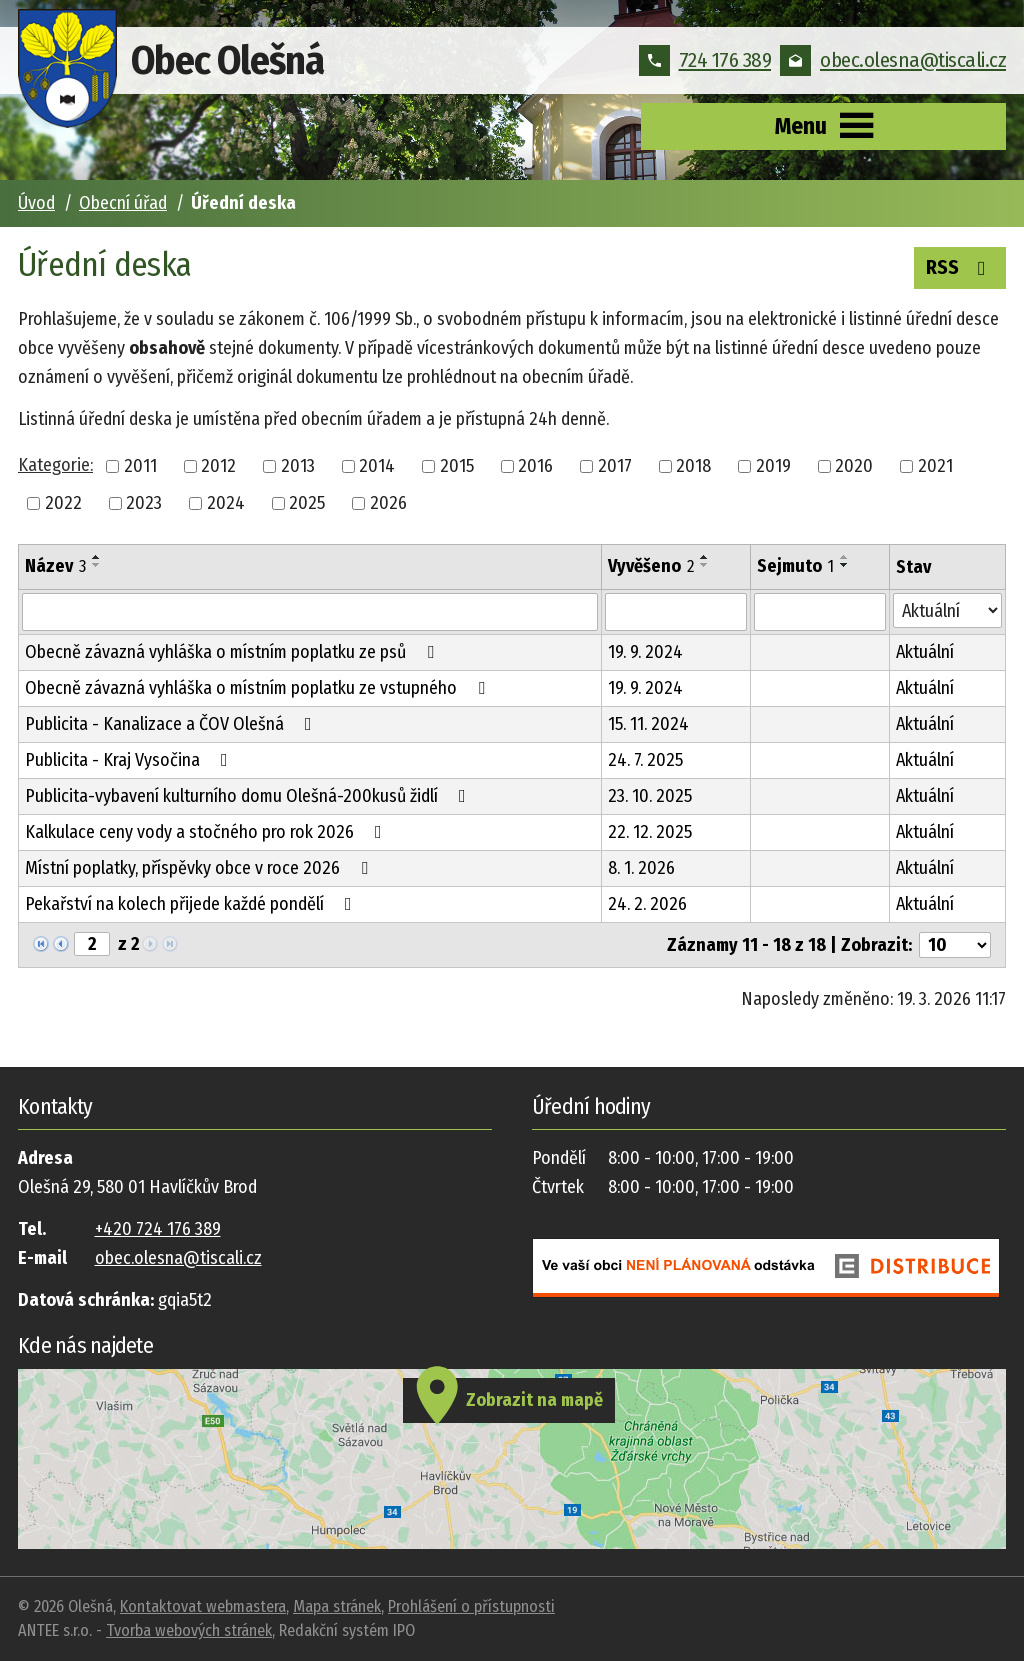 The width and height of the screenshot is (1024, 1661). I want to click on [Seřadit podle Název sestupně], so click(97, 565).